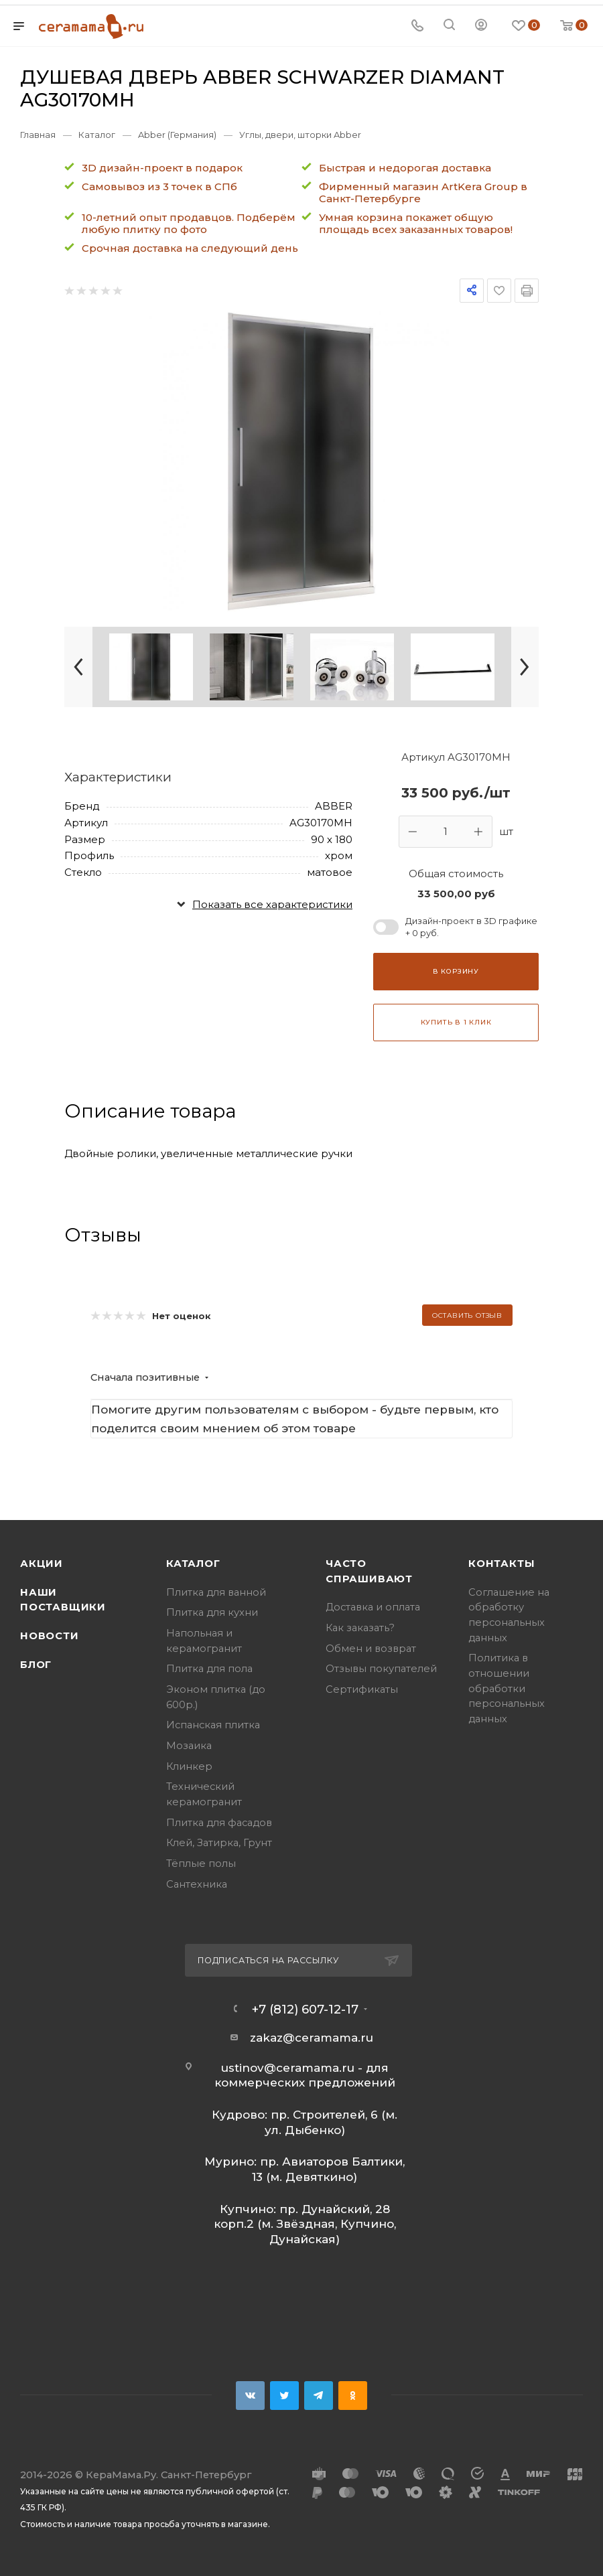 The image size is (603, 2576). Describe the element at coordinates (213, 1725) in the screenshot. I see `Испанская плитка` at that location.